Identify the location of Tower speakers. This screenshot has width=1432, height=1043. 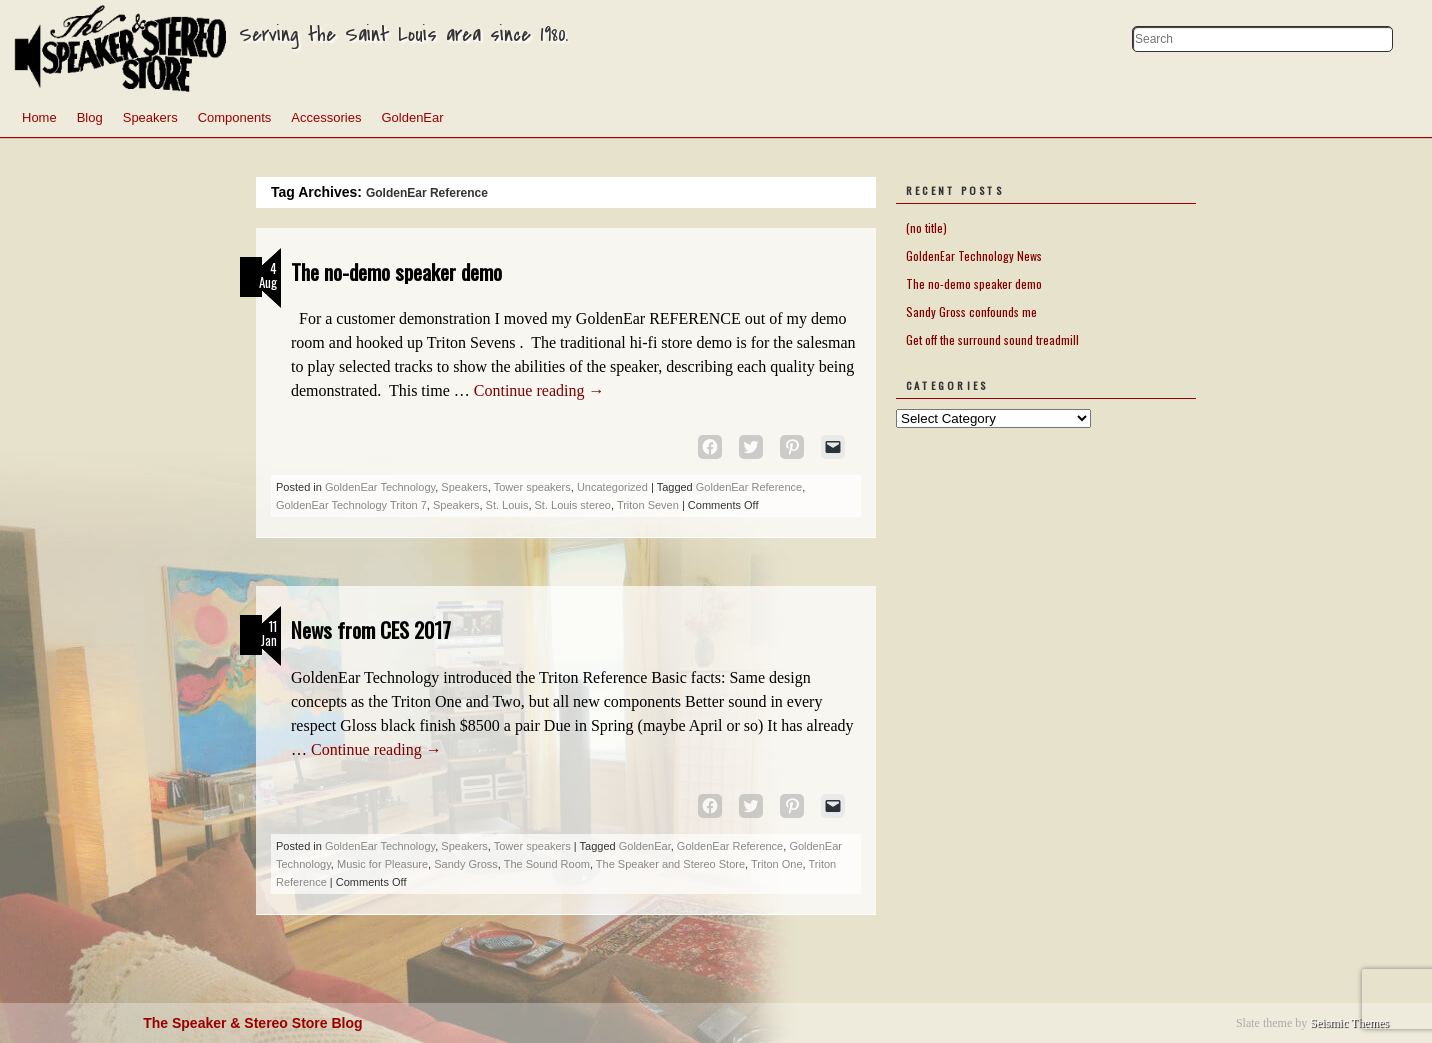
(532, 487).